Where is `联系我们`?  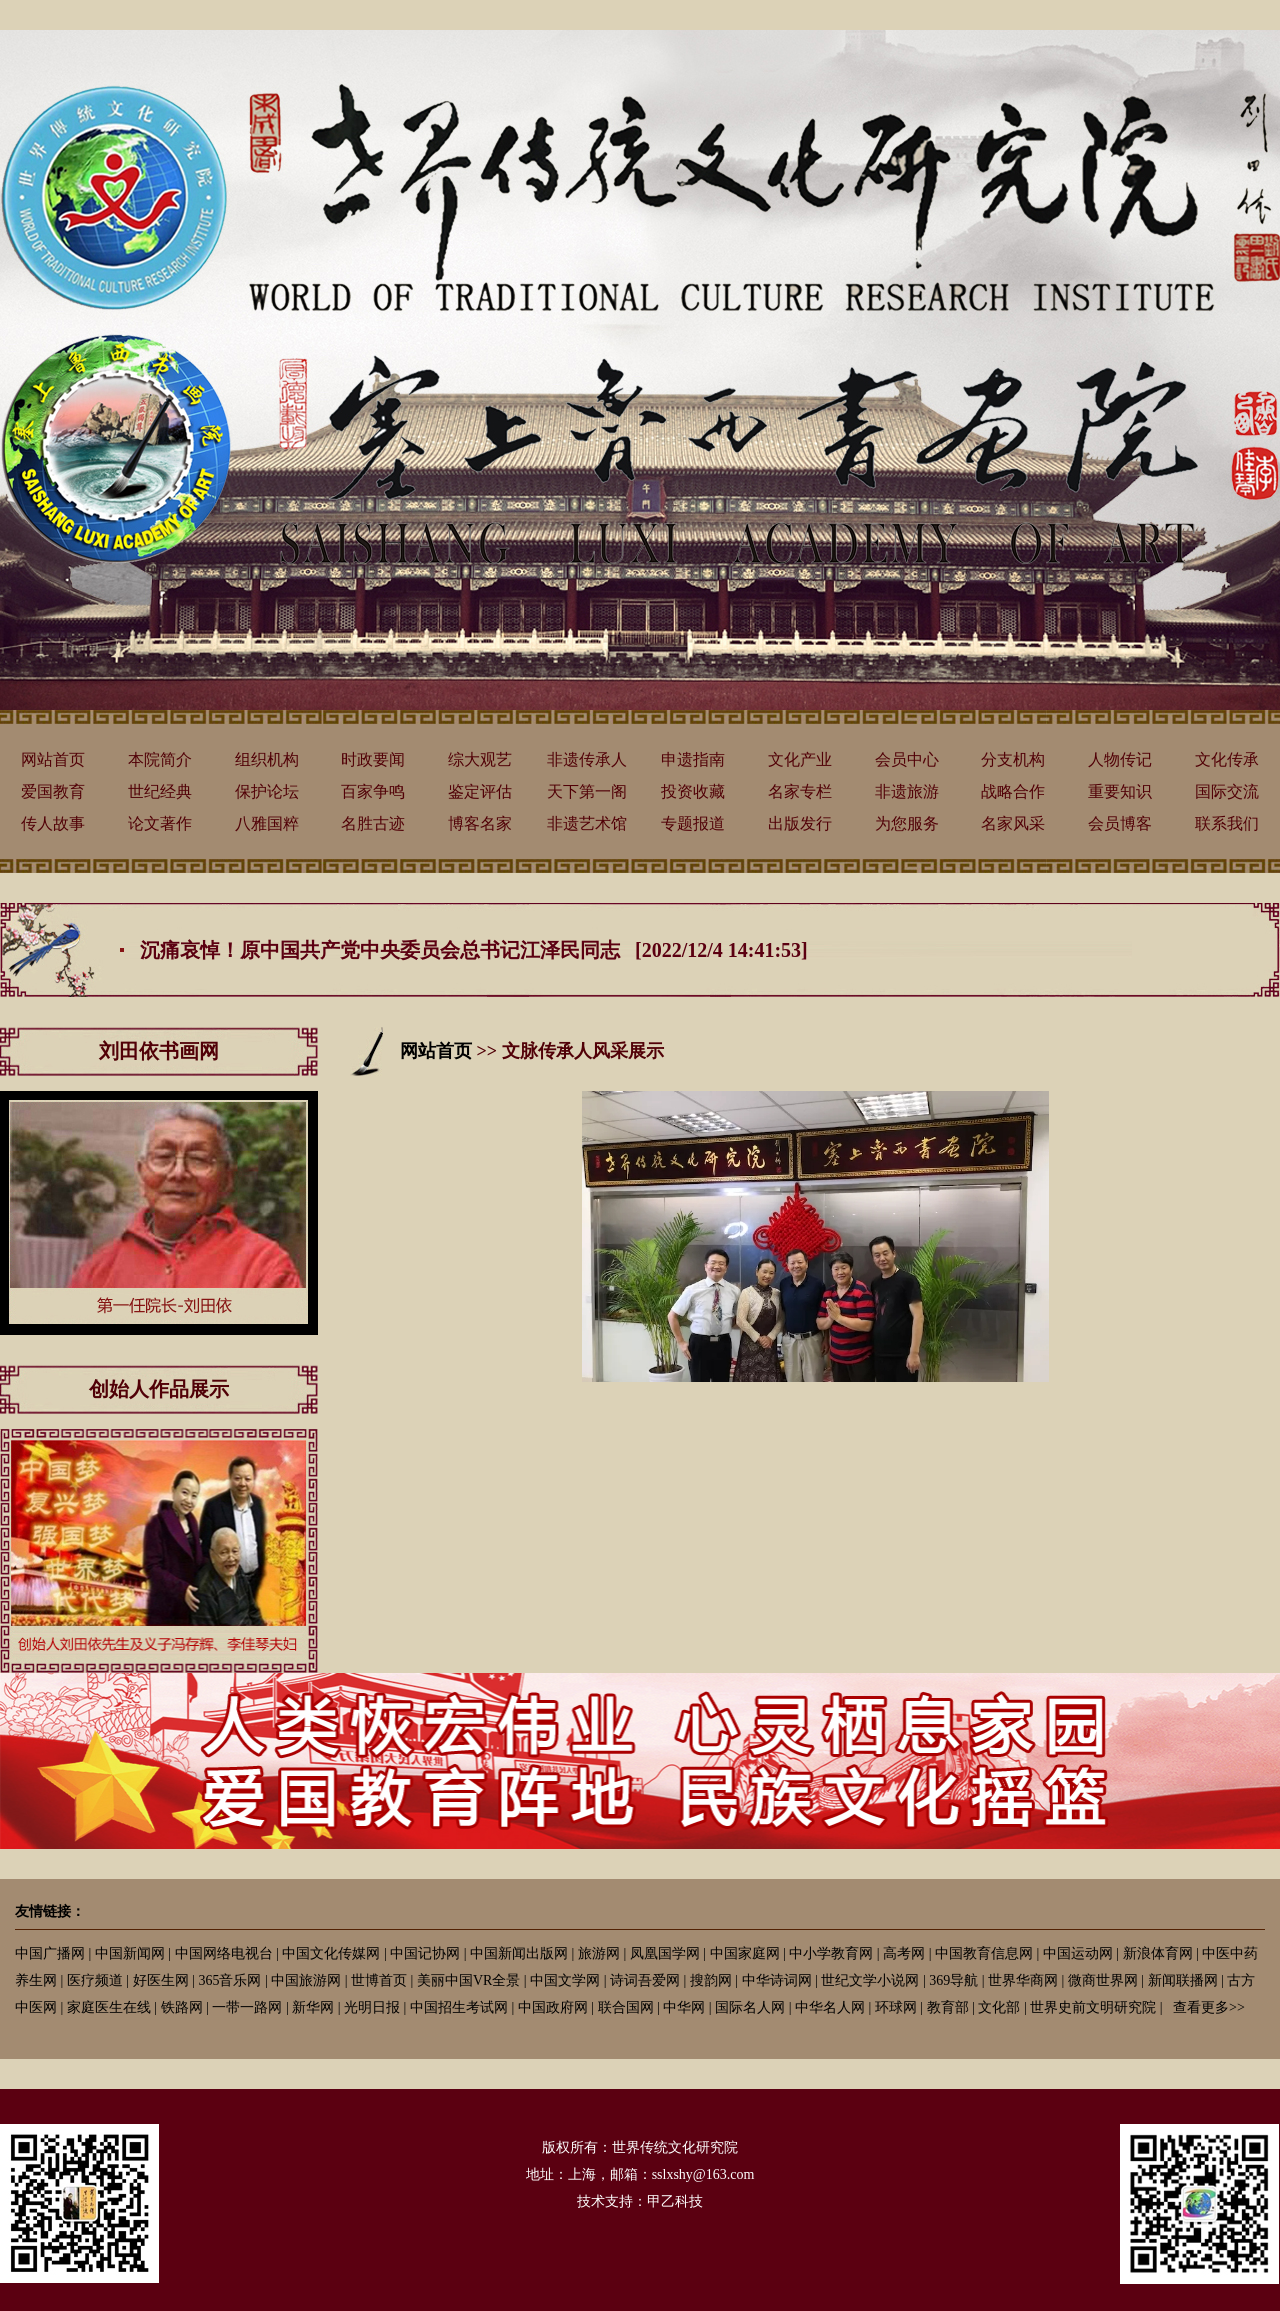 联系我们 is located at coordinates (1227, 823).